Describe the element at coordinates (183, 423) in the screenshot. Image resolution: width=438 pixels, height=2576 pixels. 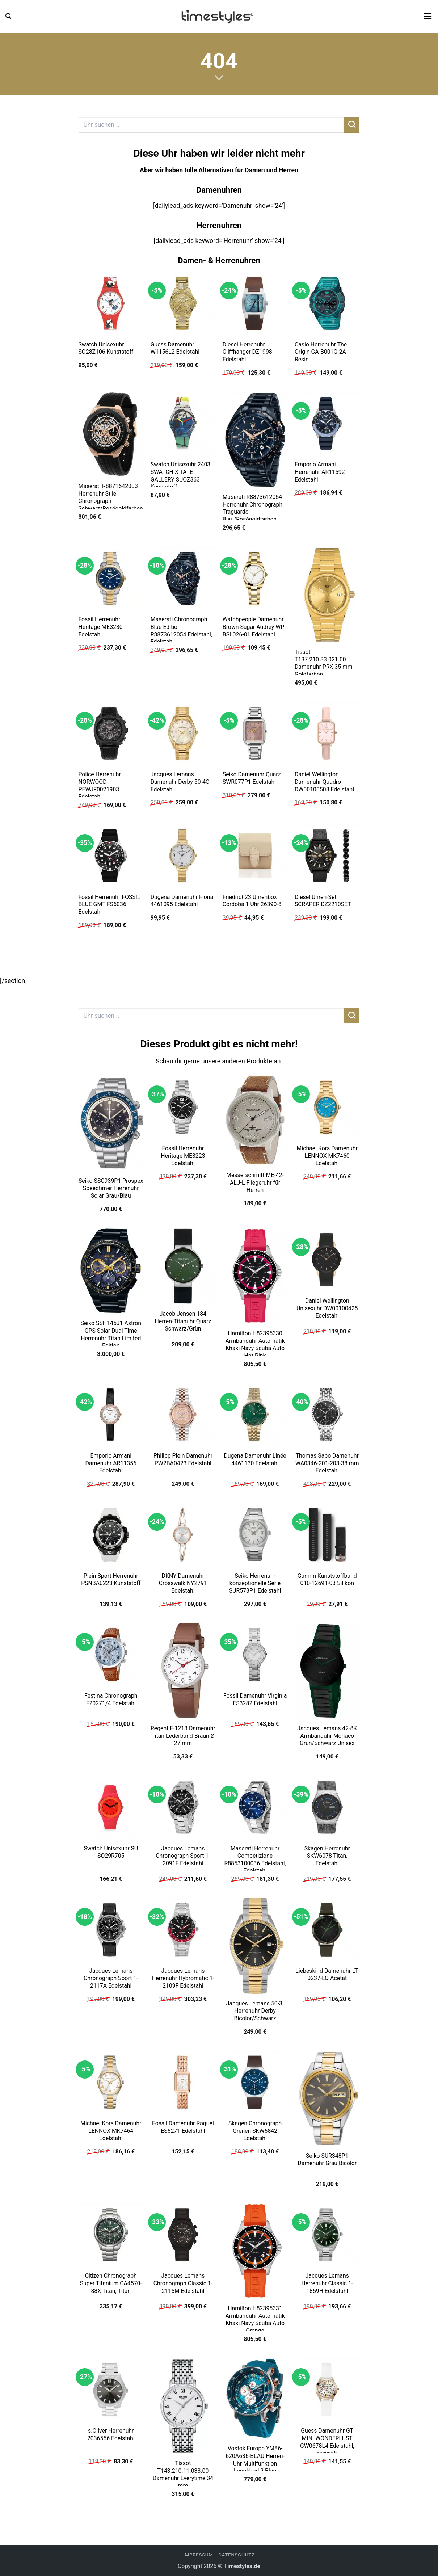
I see `[Swatch Unisexuhr 2403 SWATCH X TATE GALLERY SUOZ363 Kunststoff]` at that location.